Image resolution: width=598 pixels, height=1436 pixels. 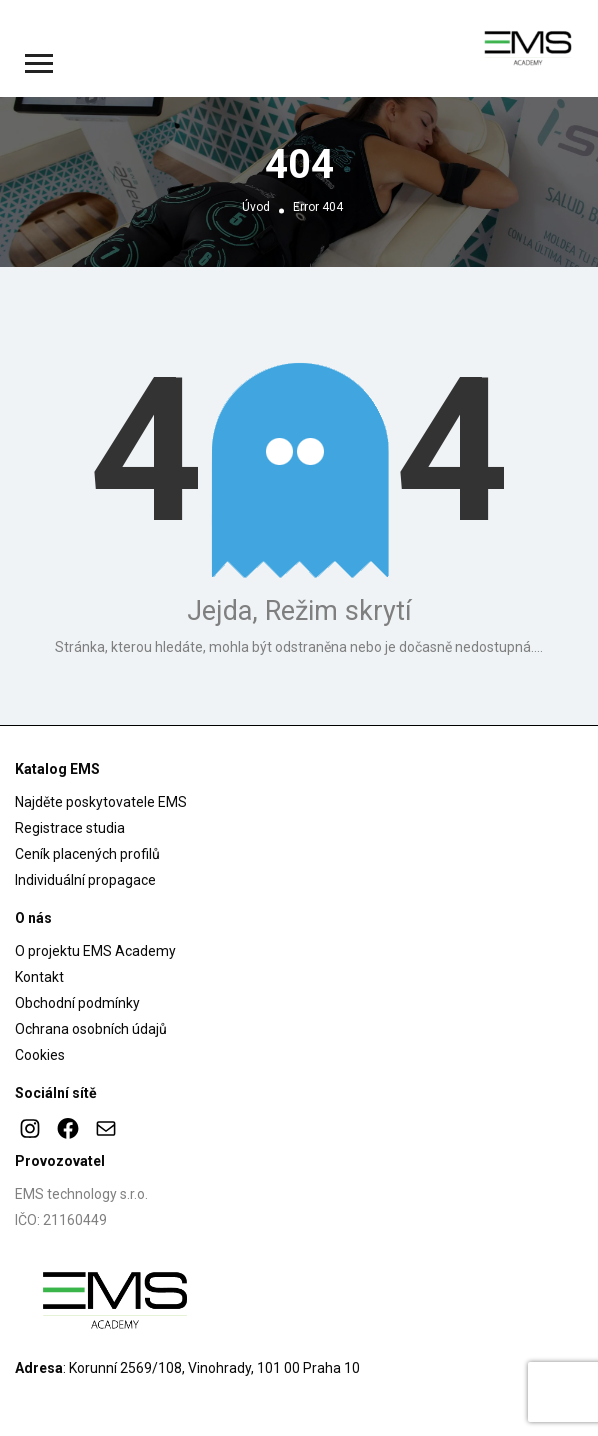 What do you see at coordinates (40, 1055) in the screenshot?
I see `Cookies` at bounding box center [40, 1055].